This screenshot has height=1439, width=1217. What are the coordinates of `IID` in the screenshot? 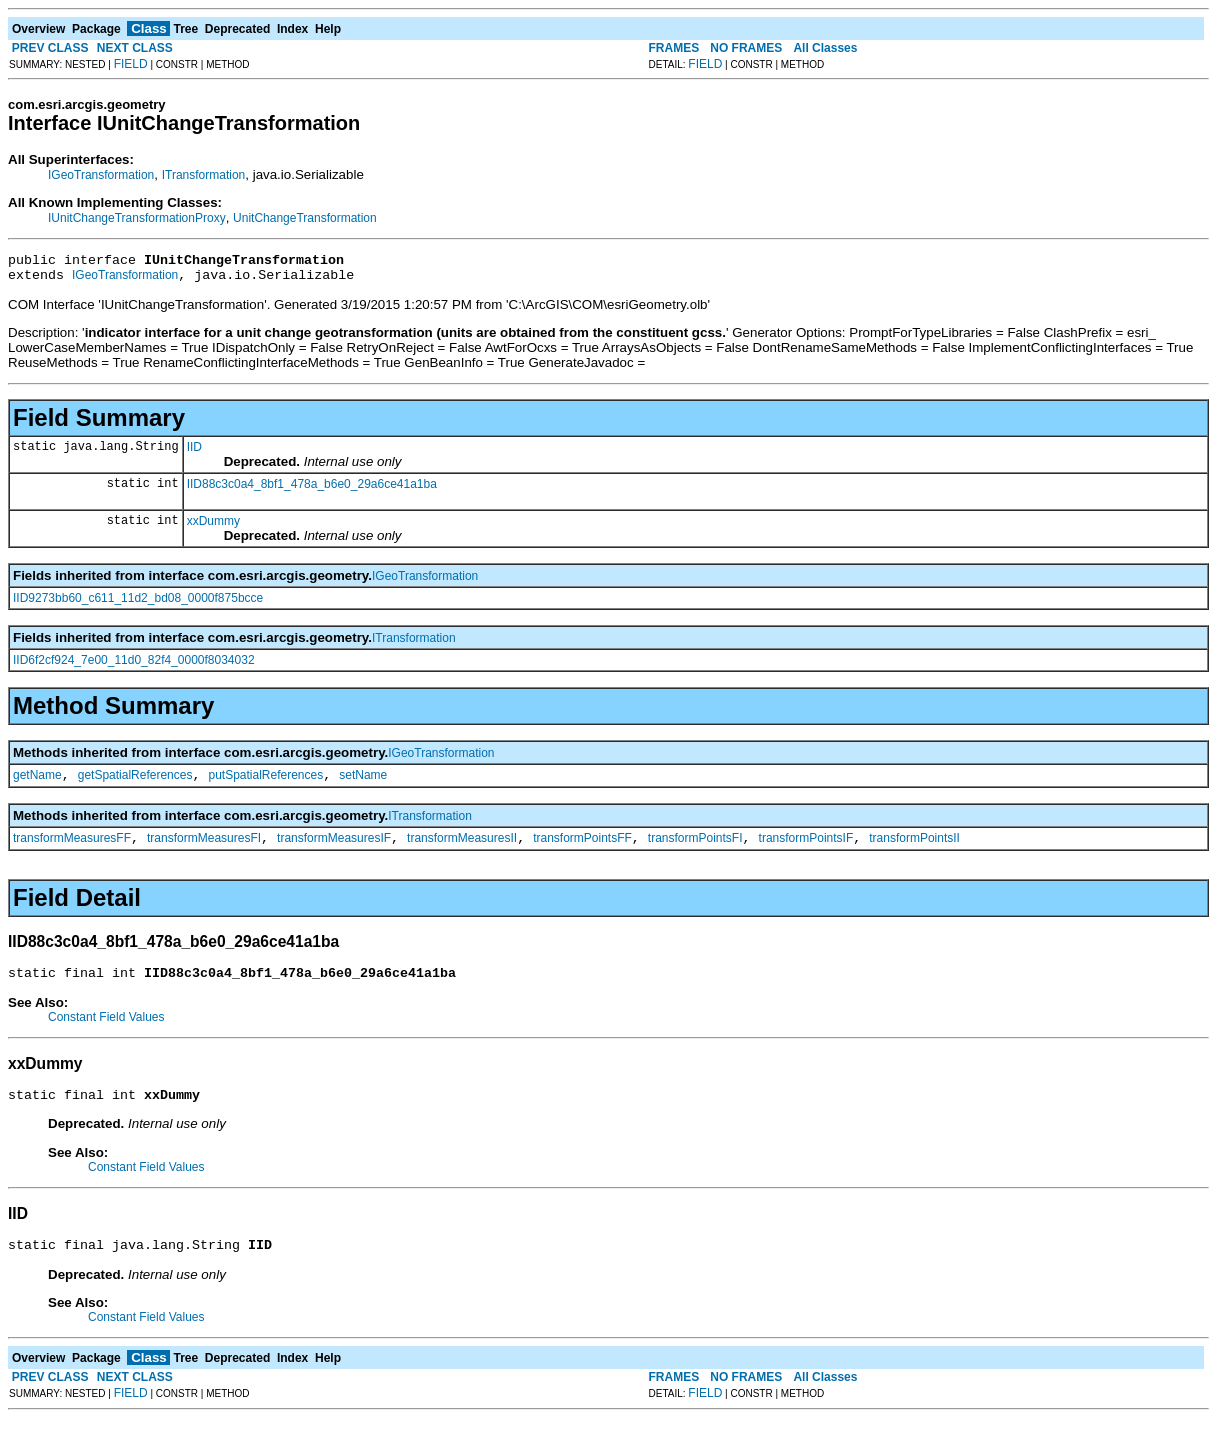 It's located at (194, 453).